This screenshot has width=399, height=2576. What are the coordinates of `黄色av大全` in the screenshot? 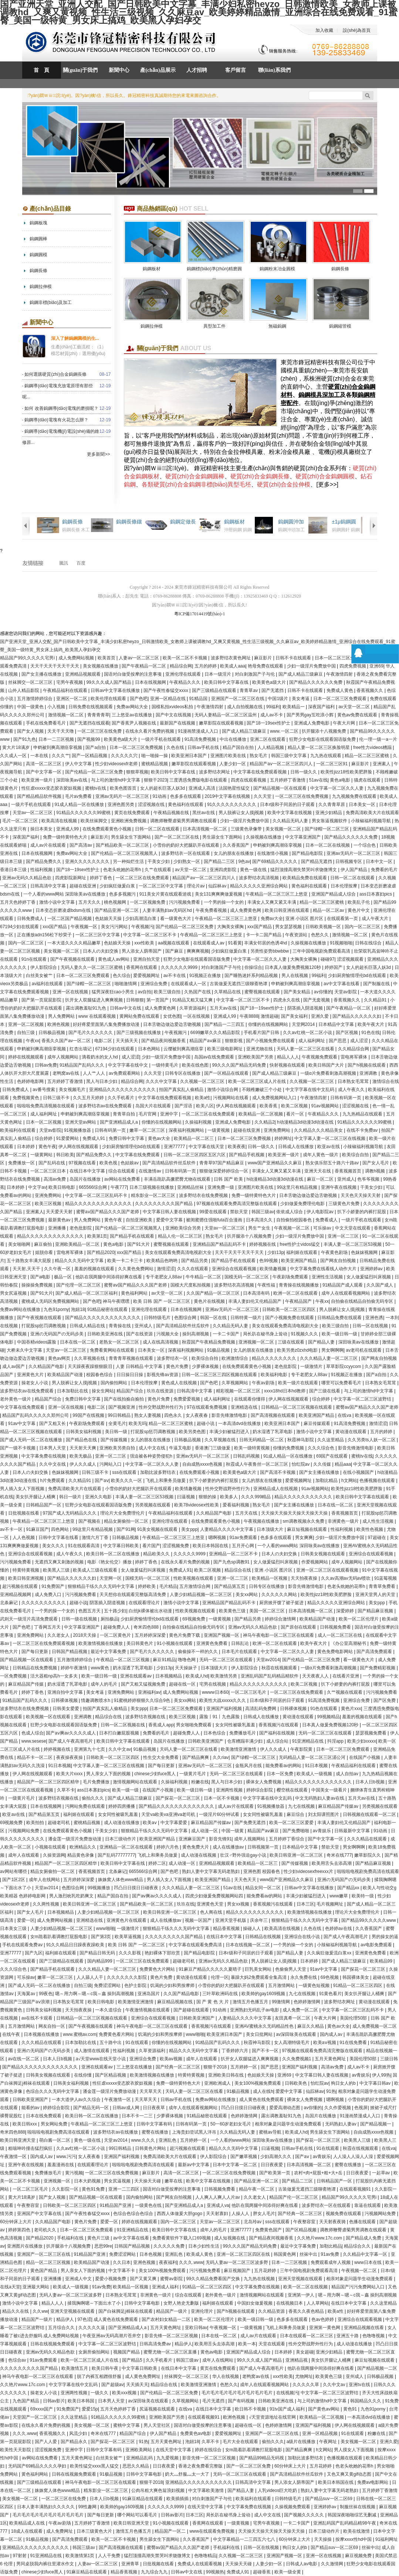 It's located at (160, 1138).